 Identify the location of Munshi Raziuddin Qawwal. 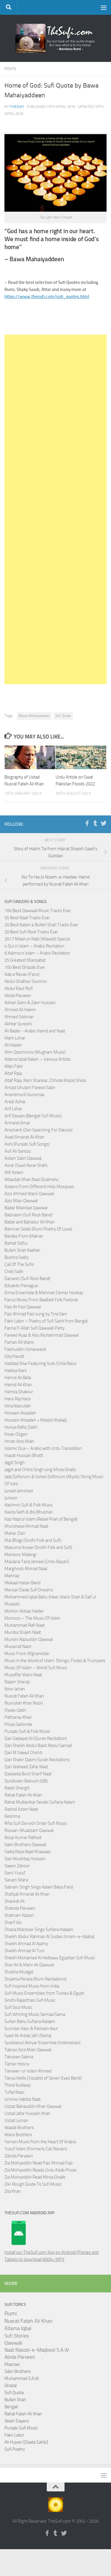
(28, 1639).